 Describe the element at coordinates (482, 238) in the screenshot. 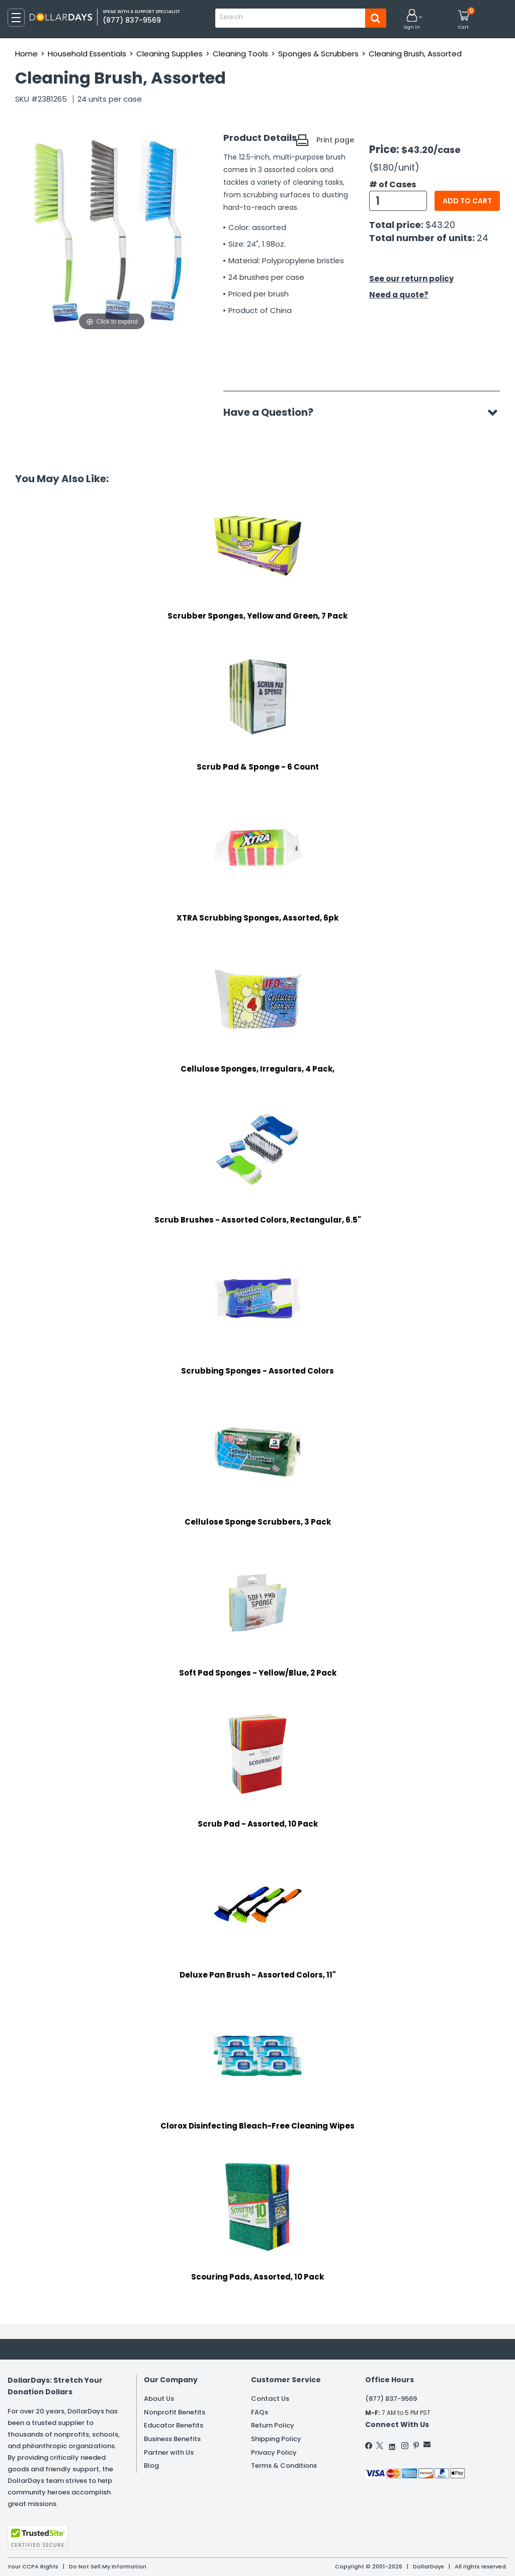

I see `24` at that location.